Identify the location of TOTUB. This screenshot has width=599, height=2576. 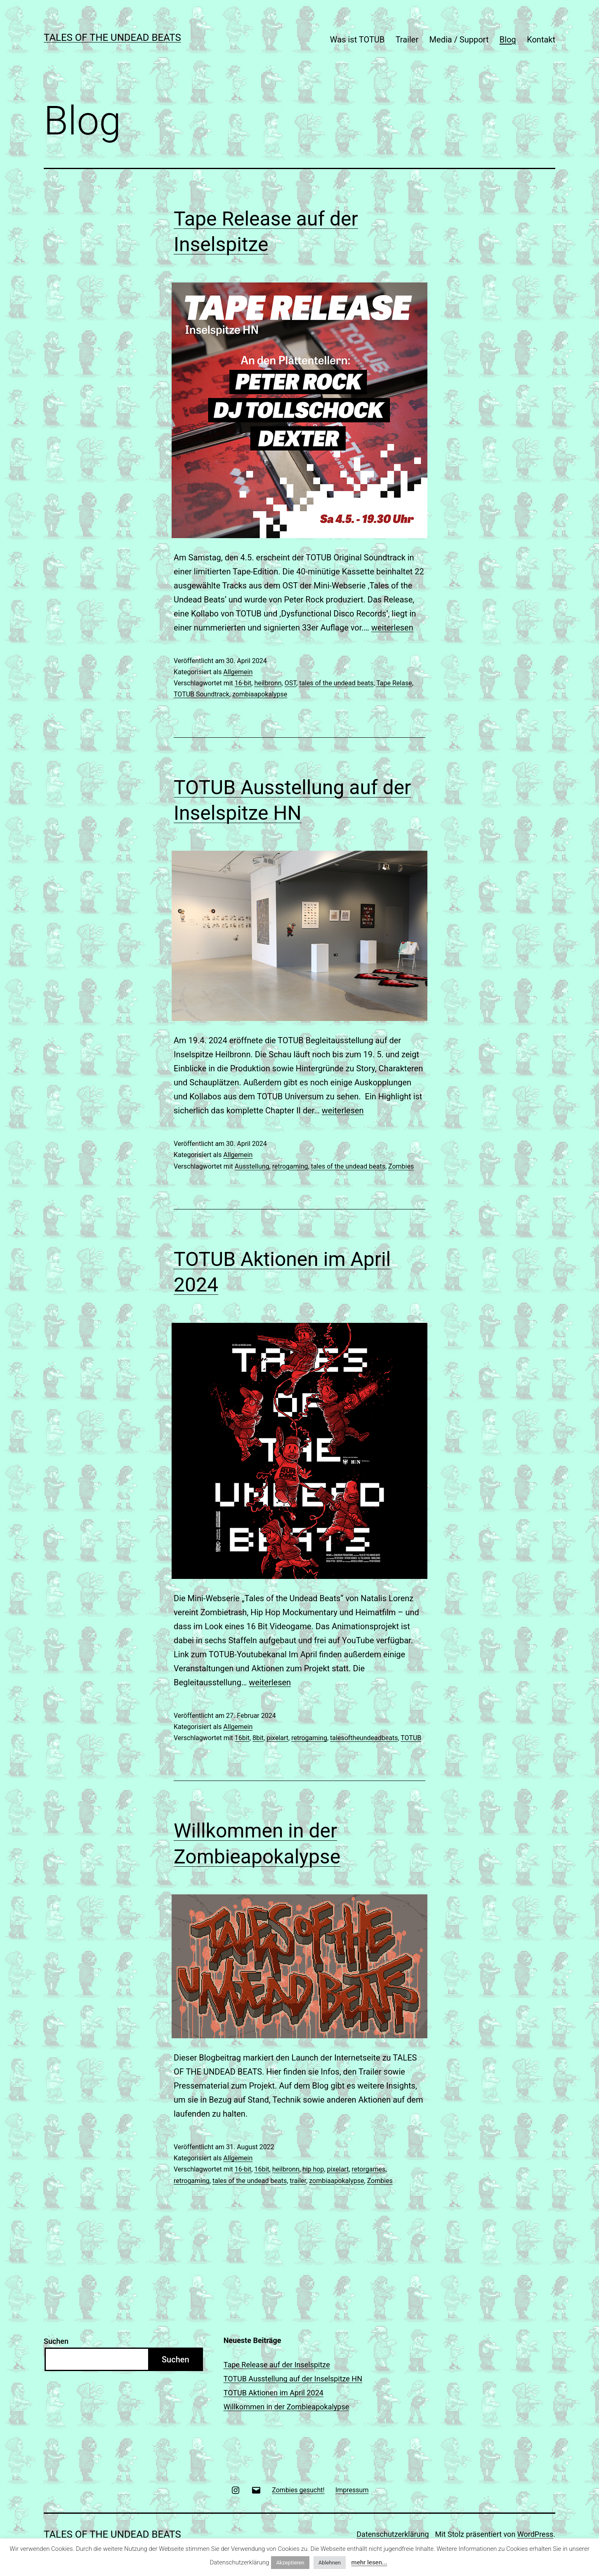
(411, 1738).